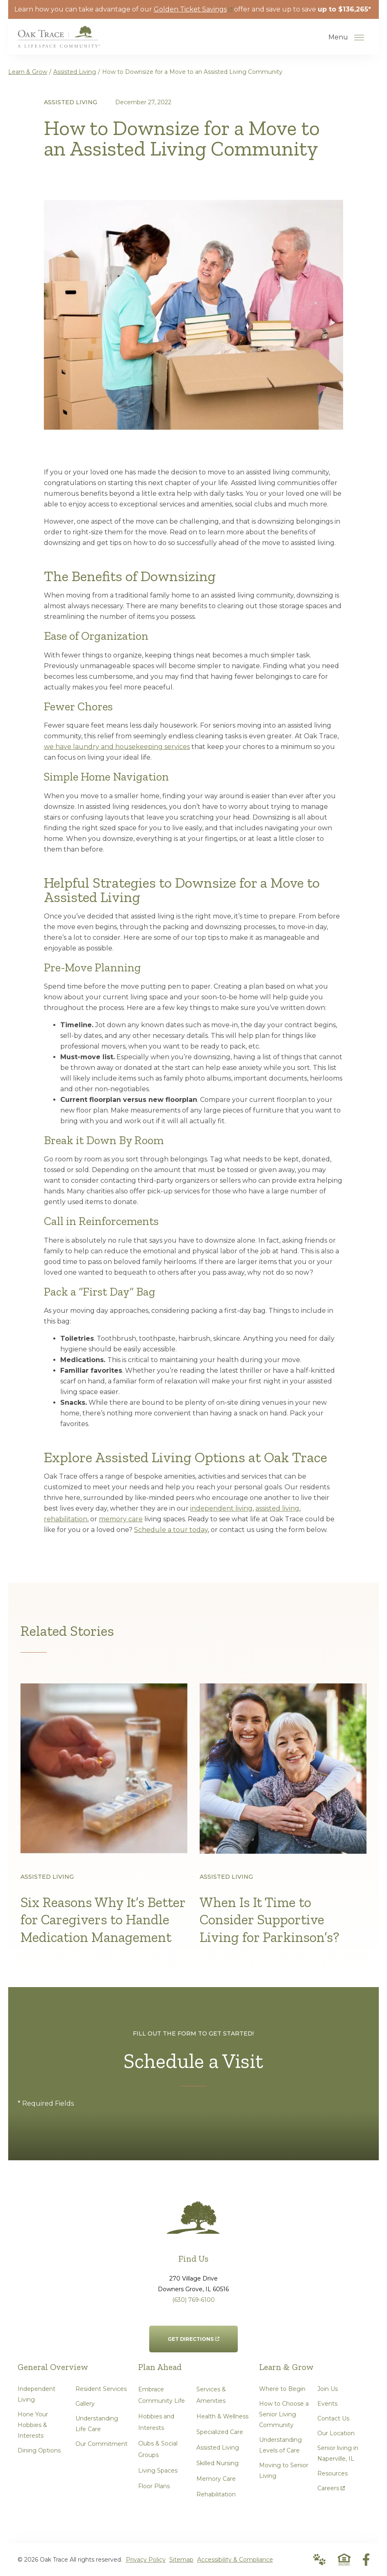 This screenshot has width=387, height=2576. Describe the element at coordinates (74, 72) in the screenshot. I see `Assisted Living` at that location.